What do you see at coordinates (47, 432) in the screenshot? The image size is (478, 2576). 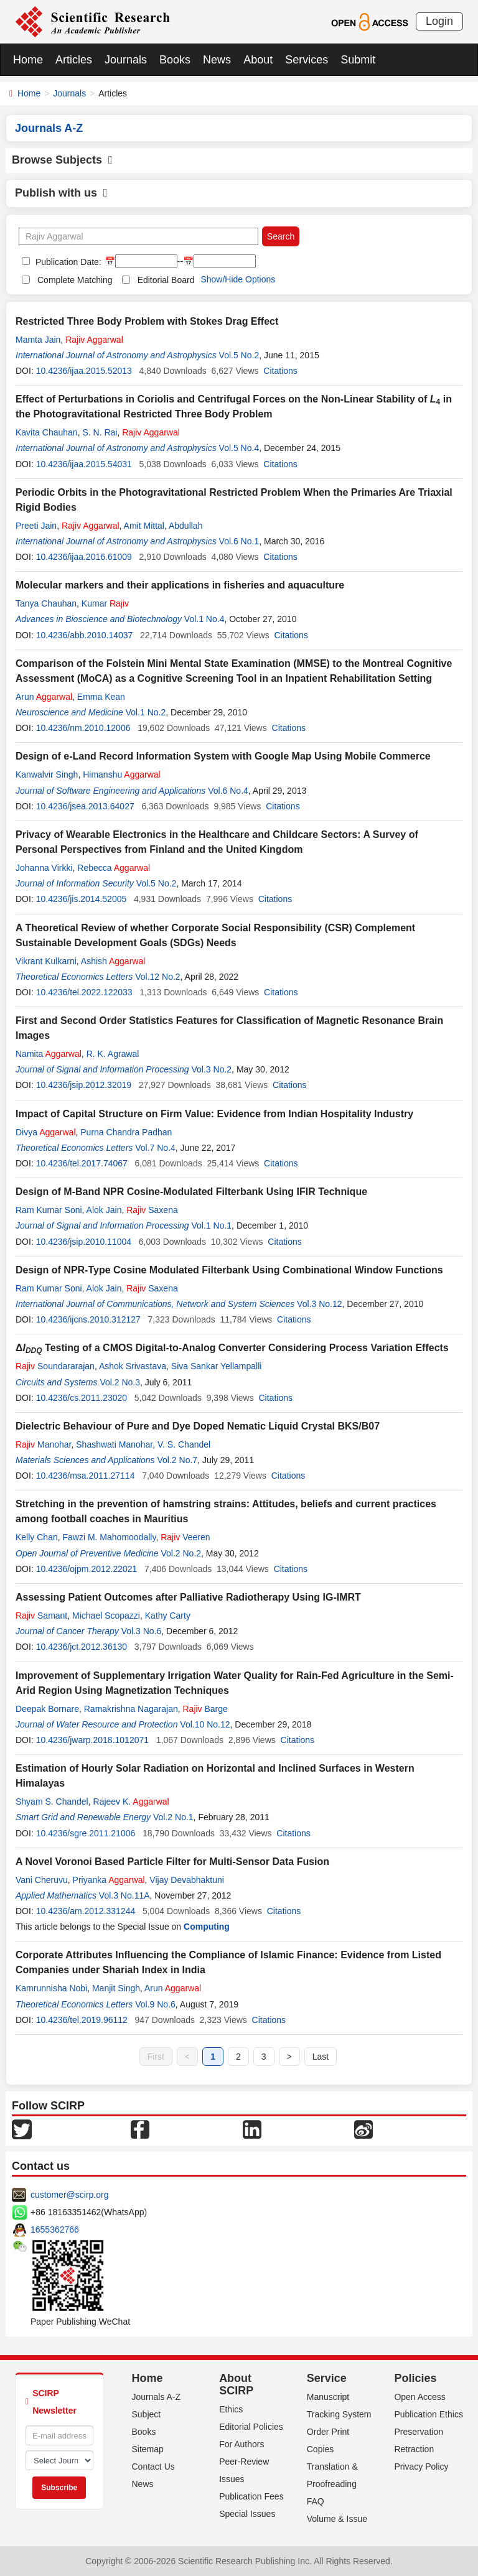 I see `Kavita Chauhan` at bounding box center [47, 432].